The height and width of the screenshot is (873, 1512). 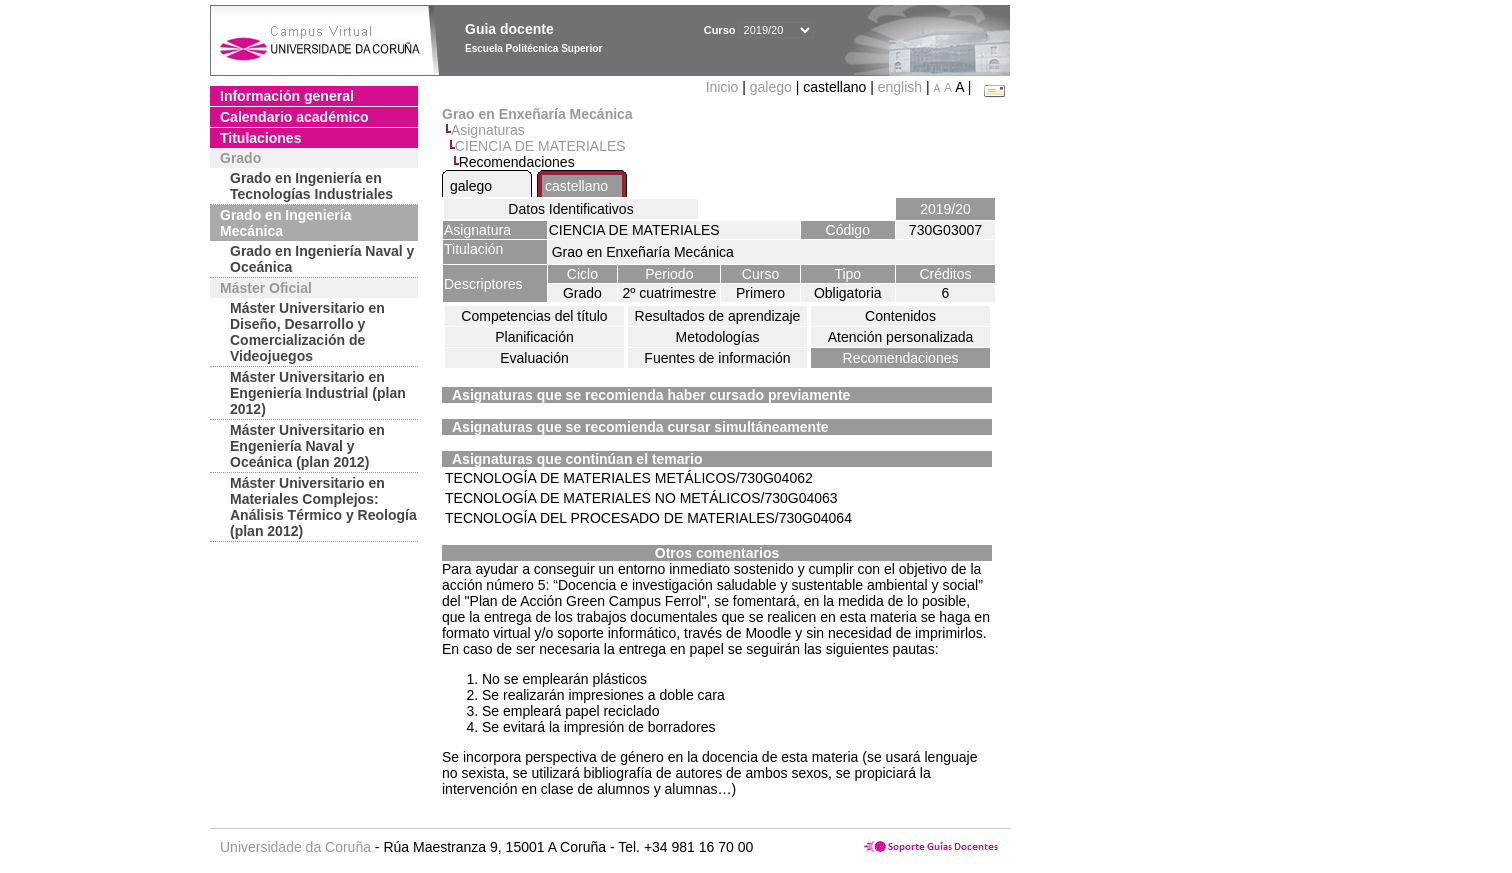 I want to click on Atención personalizada, so click(x=901, y=337).